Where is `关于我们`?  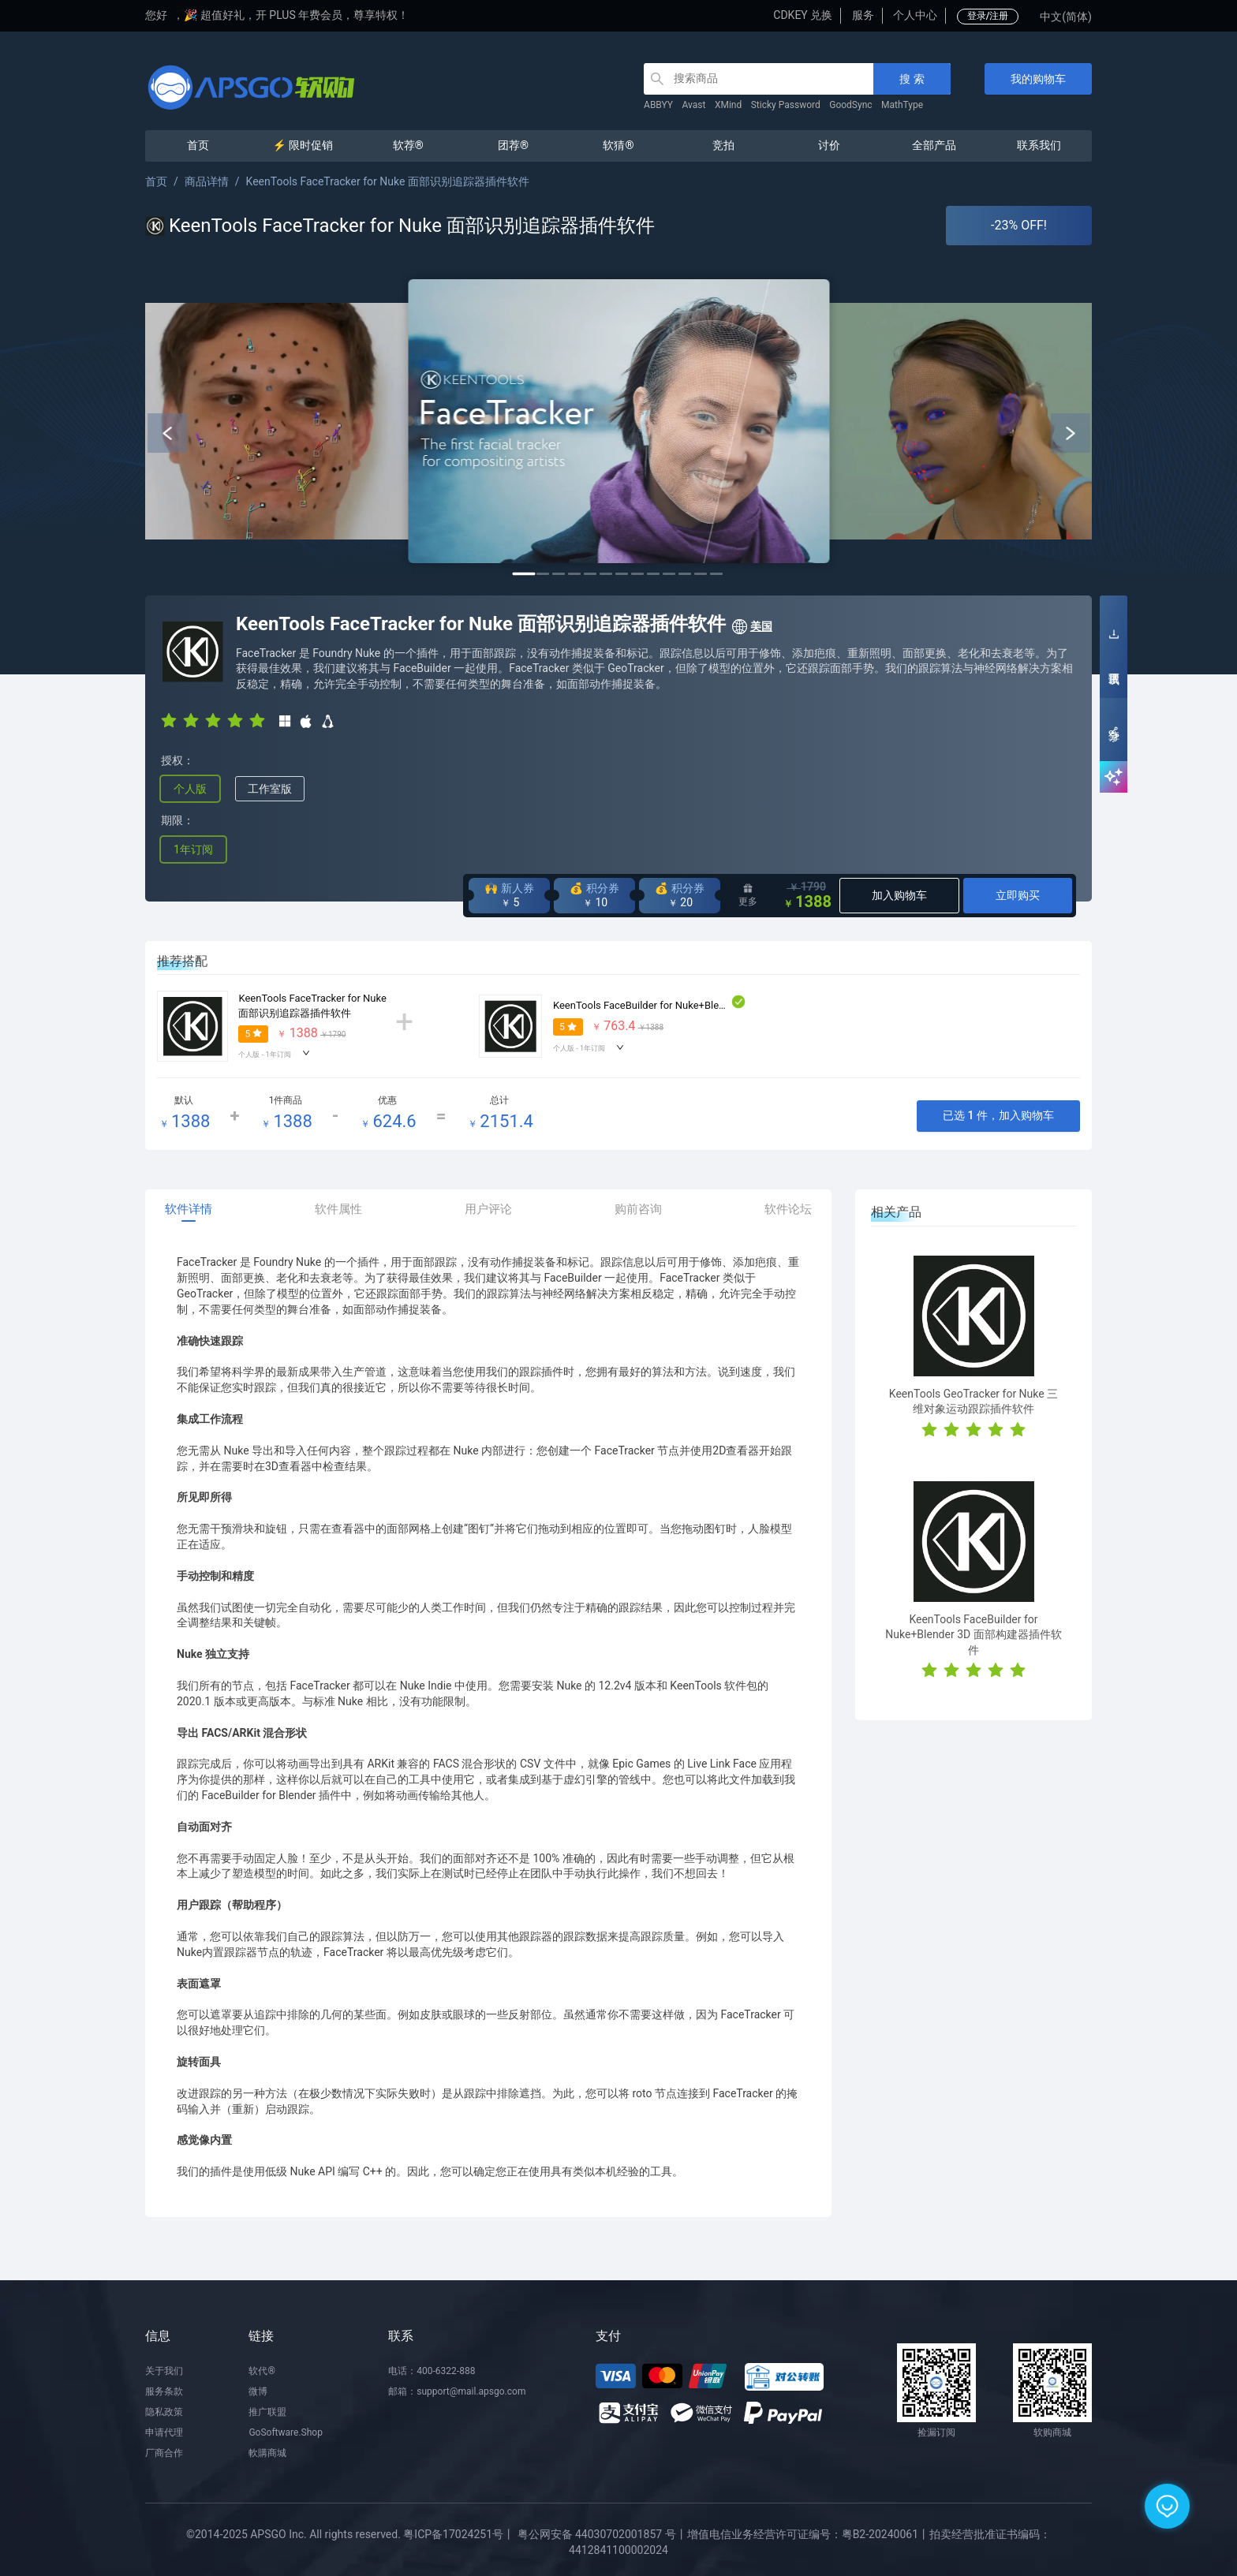
关于我们 is located at coordinates (164, 2370).